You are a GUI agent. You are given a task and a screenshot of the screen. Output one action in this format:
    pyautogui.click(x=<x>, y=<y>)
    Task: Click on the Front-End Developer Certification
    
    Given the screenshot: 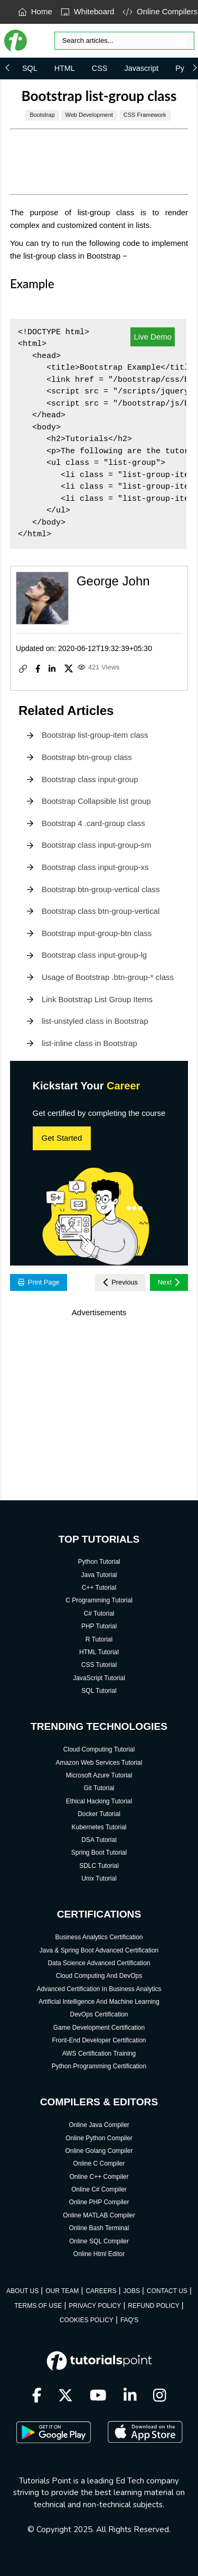 What is the action you would take?
    pyautogui.click(x=99, y=2040)
    